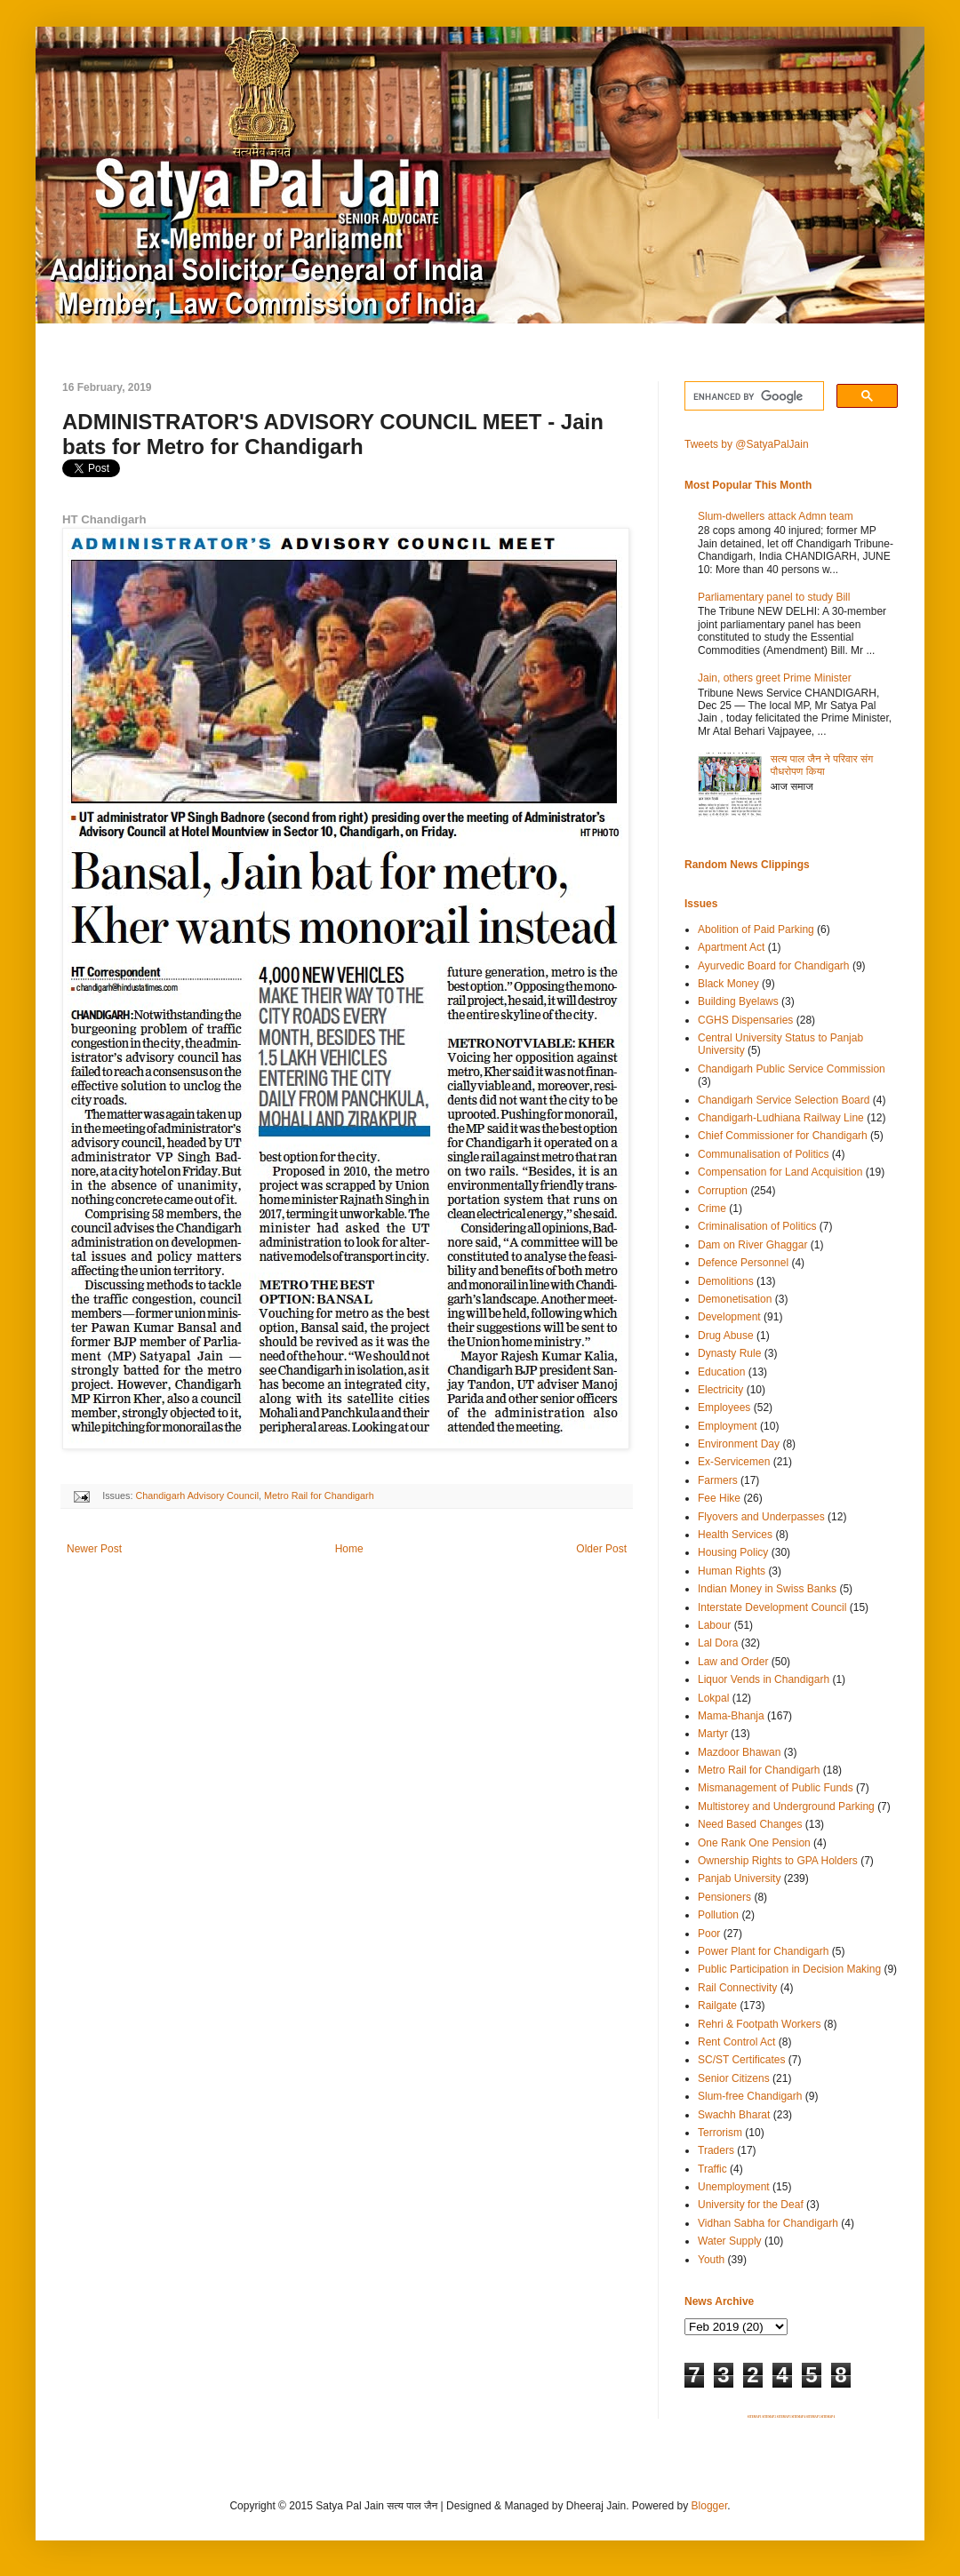  What do you see at coordinates (736, 2042) in the screenshot?
I see `Rent Control Act` at bounding box center [736, 2042].